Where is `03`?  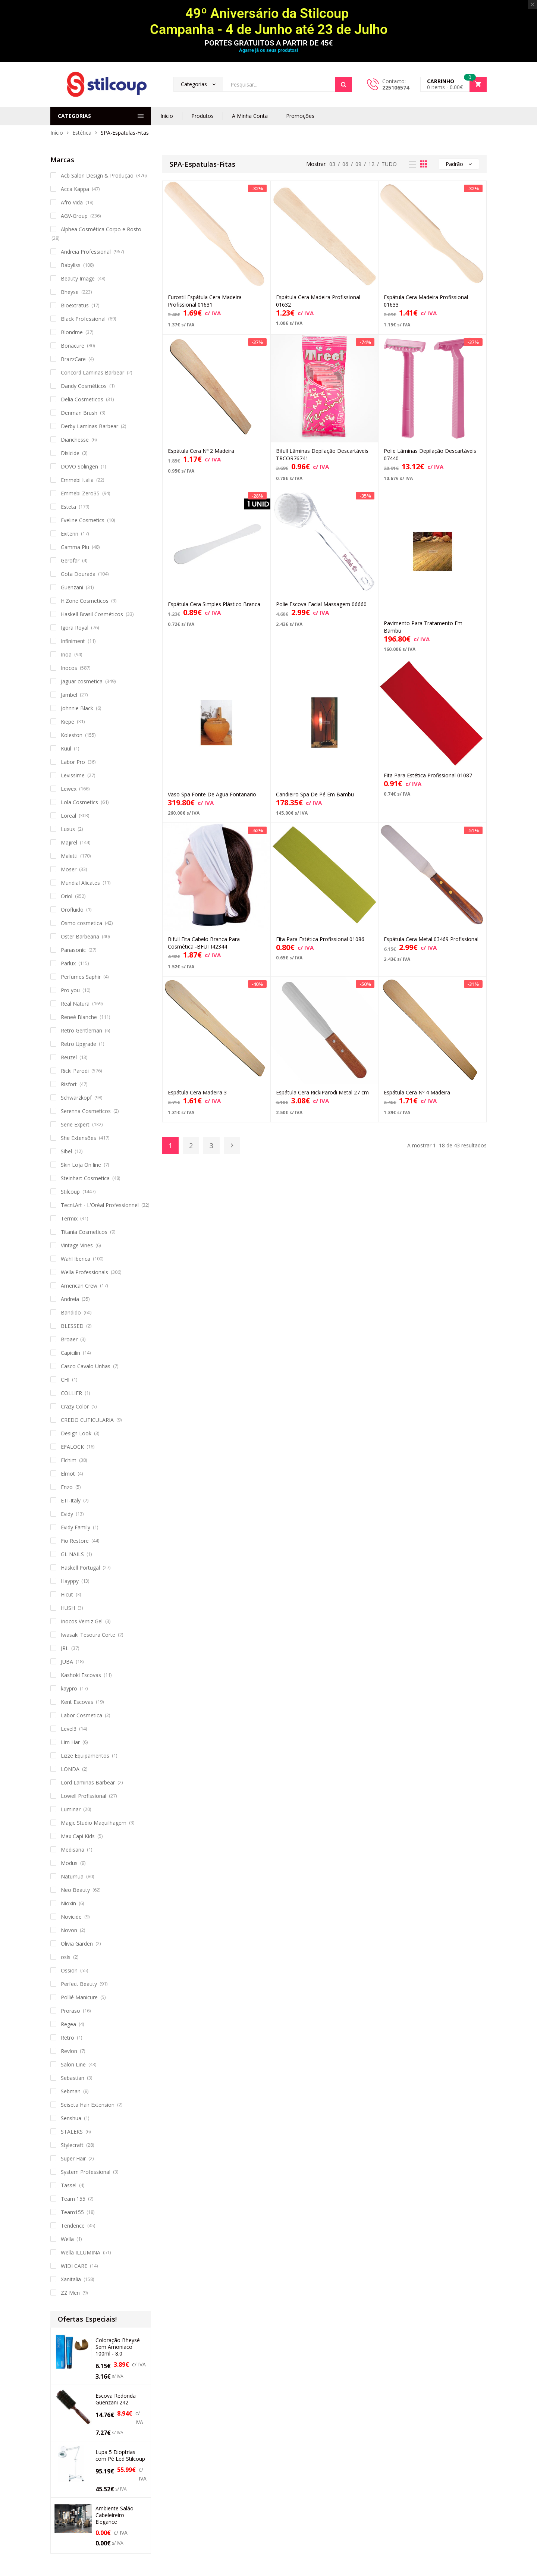 03 is located at coordinates (332, 163).